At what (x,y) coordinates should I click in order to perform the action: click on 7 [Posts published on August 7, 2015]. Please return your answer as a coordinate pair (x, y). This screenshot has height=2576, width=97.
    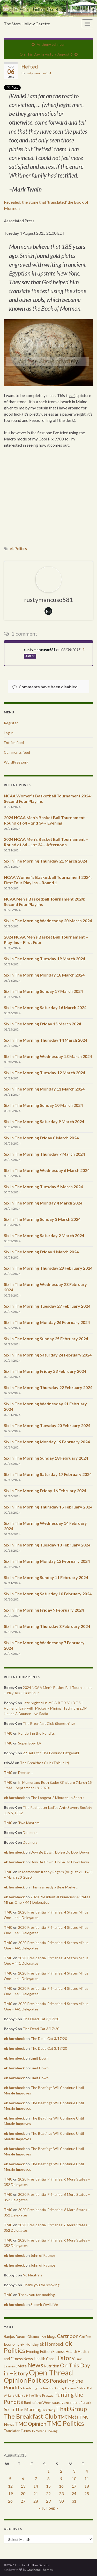
    Looking at the image, I should click on (36, 2478).